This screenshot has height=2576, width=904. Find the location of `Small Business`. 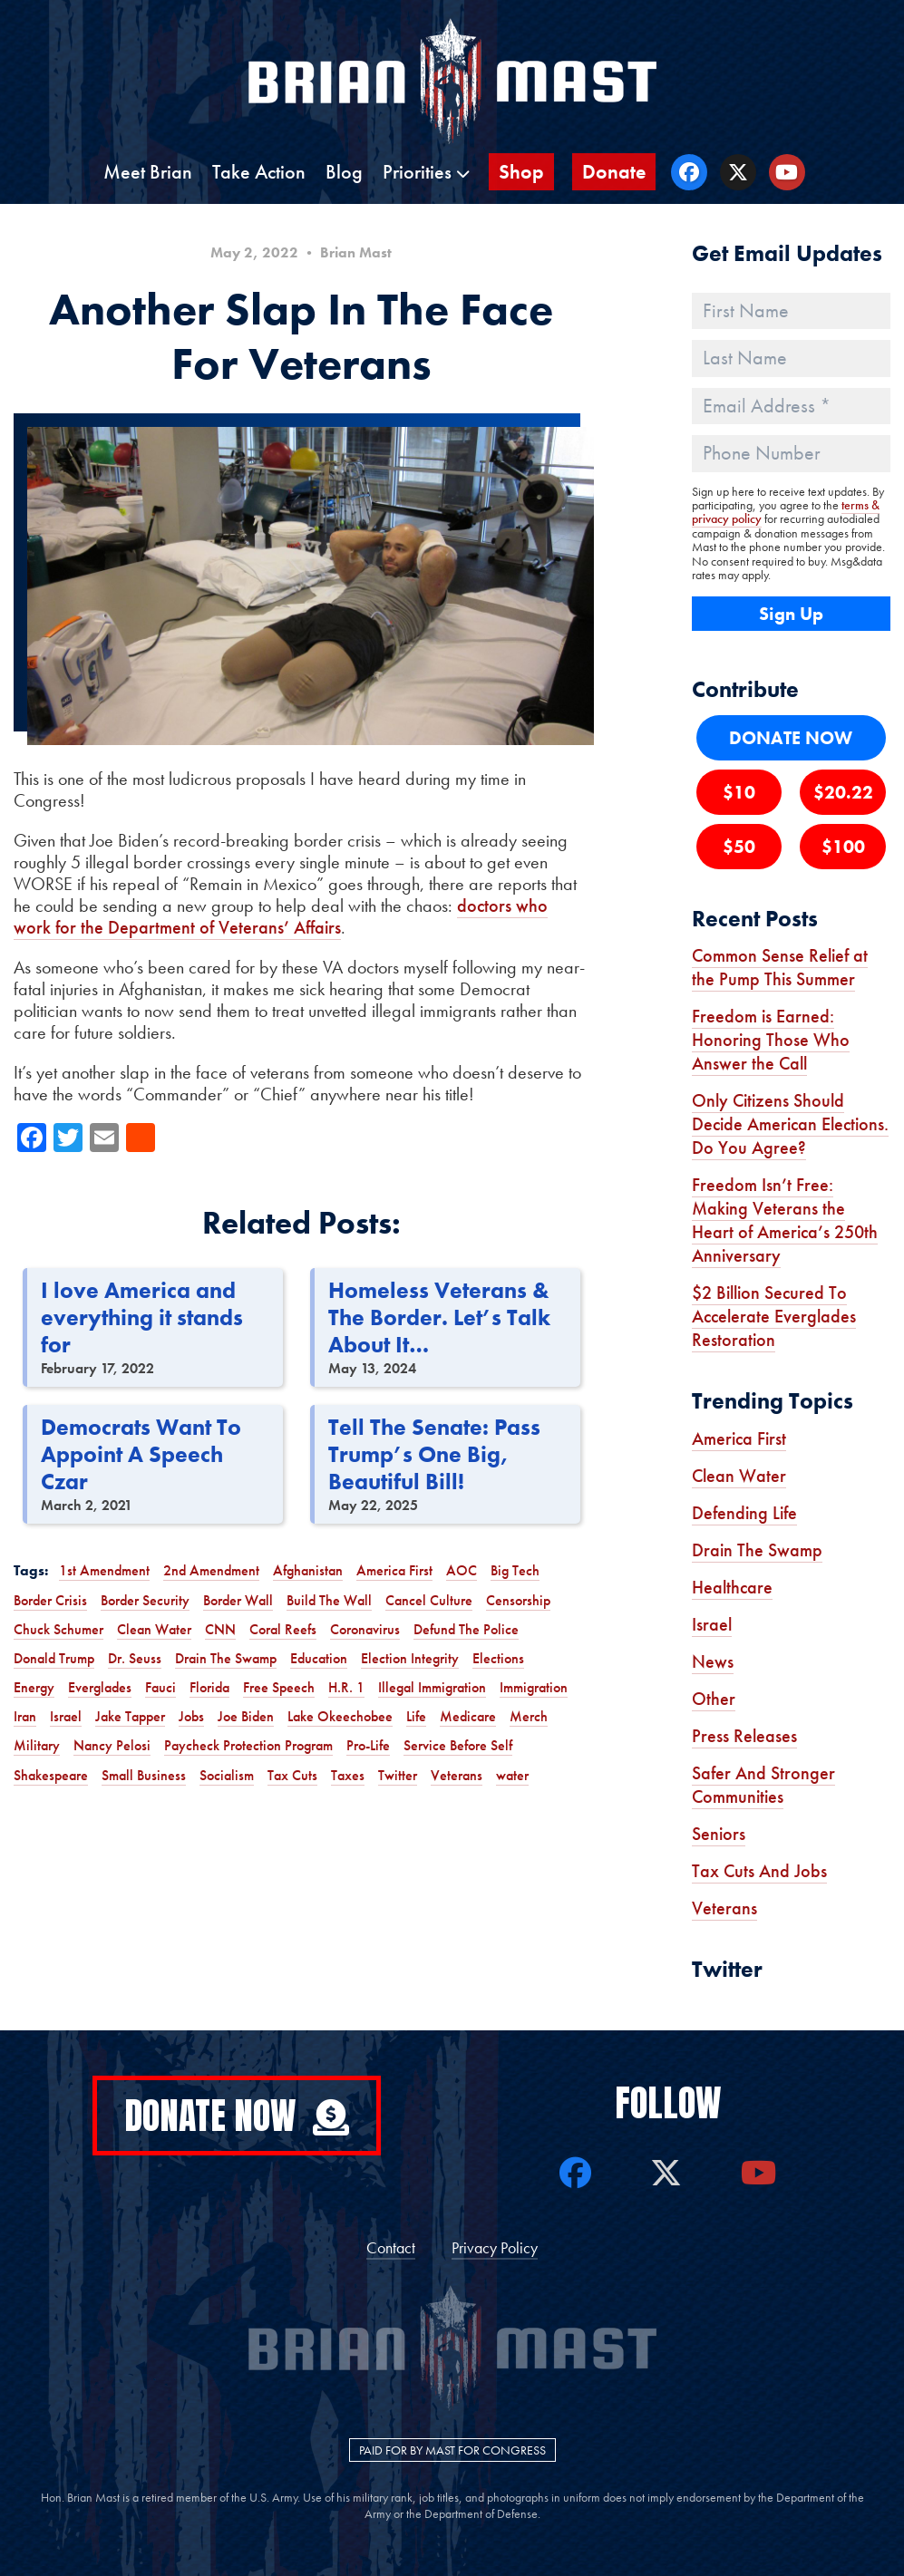

Small Business is located at coordinates (144, 1775).